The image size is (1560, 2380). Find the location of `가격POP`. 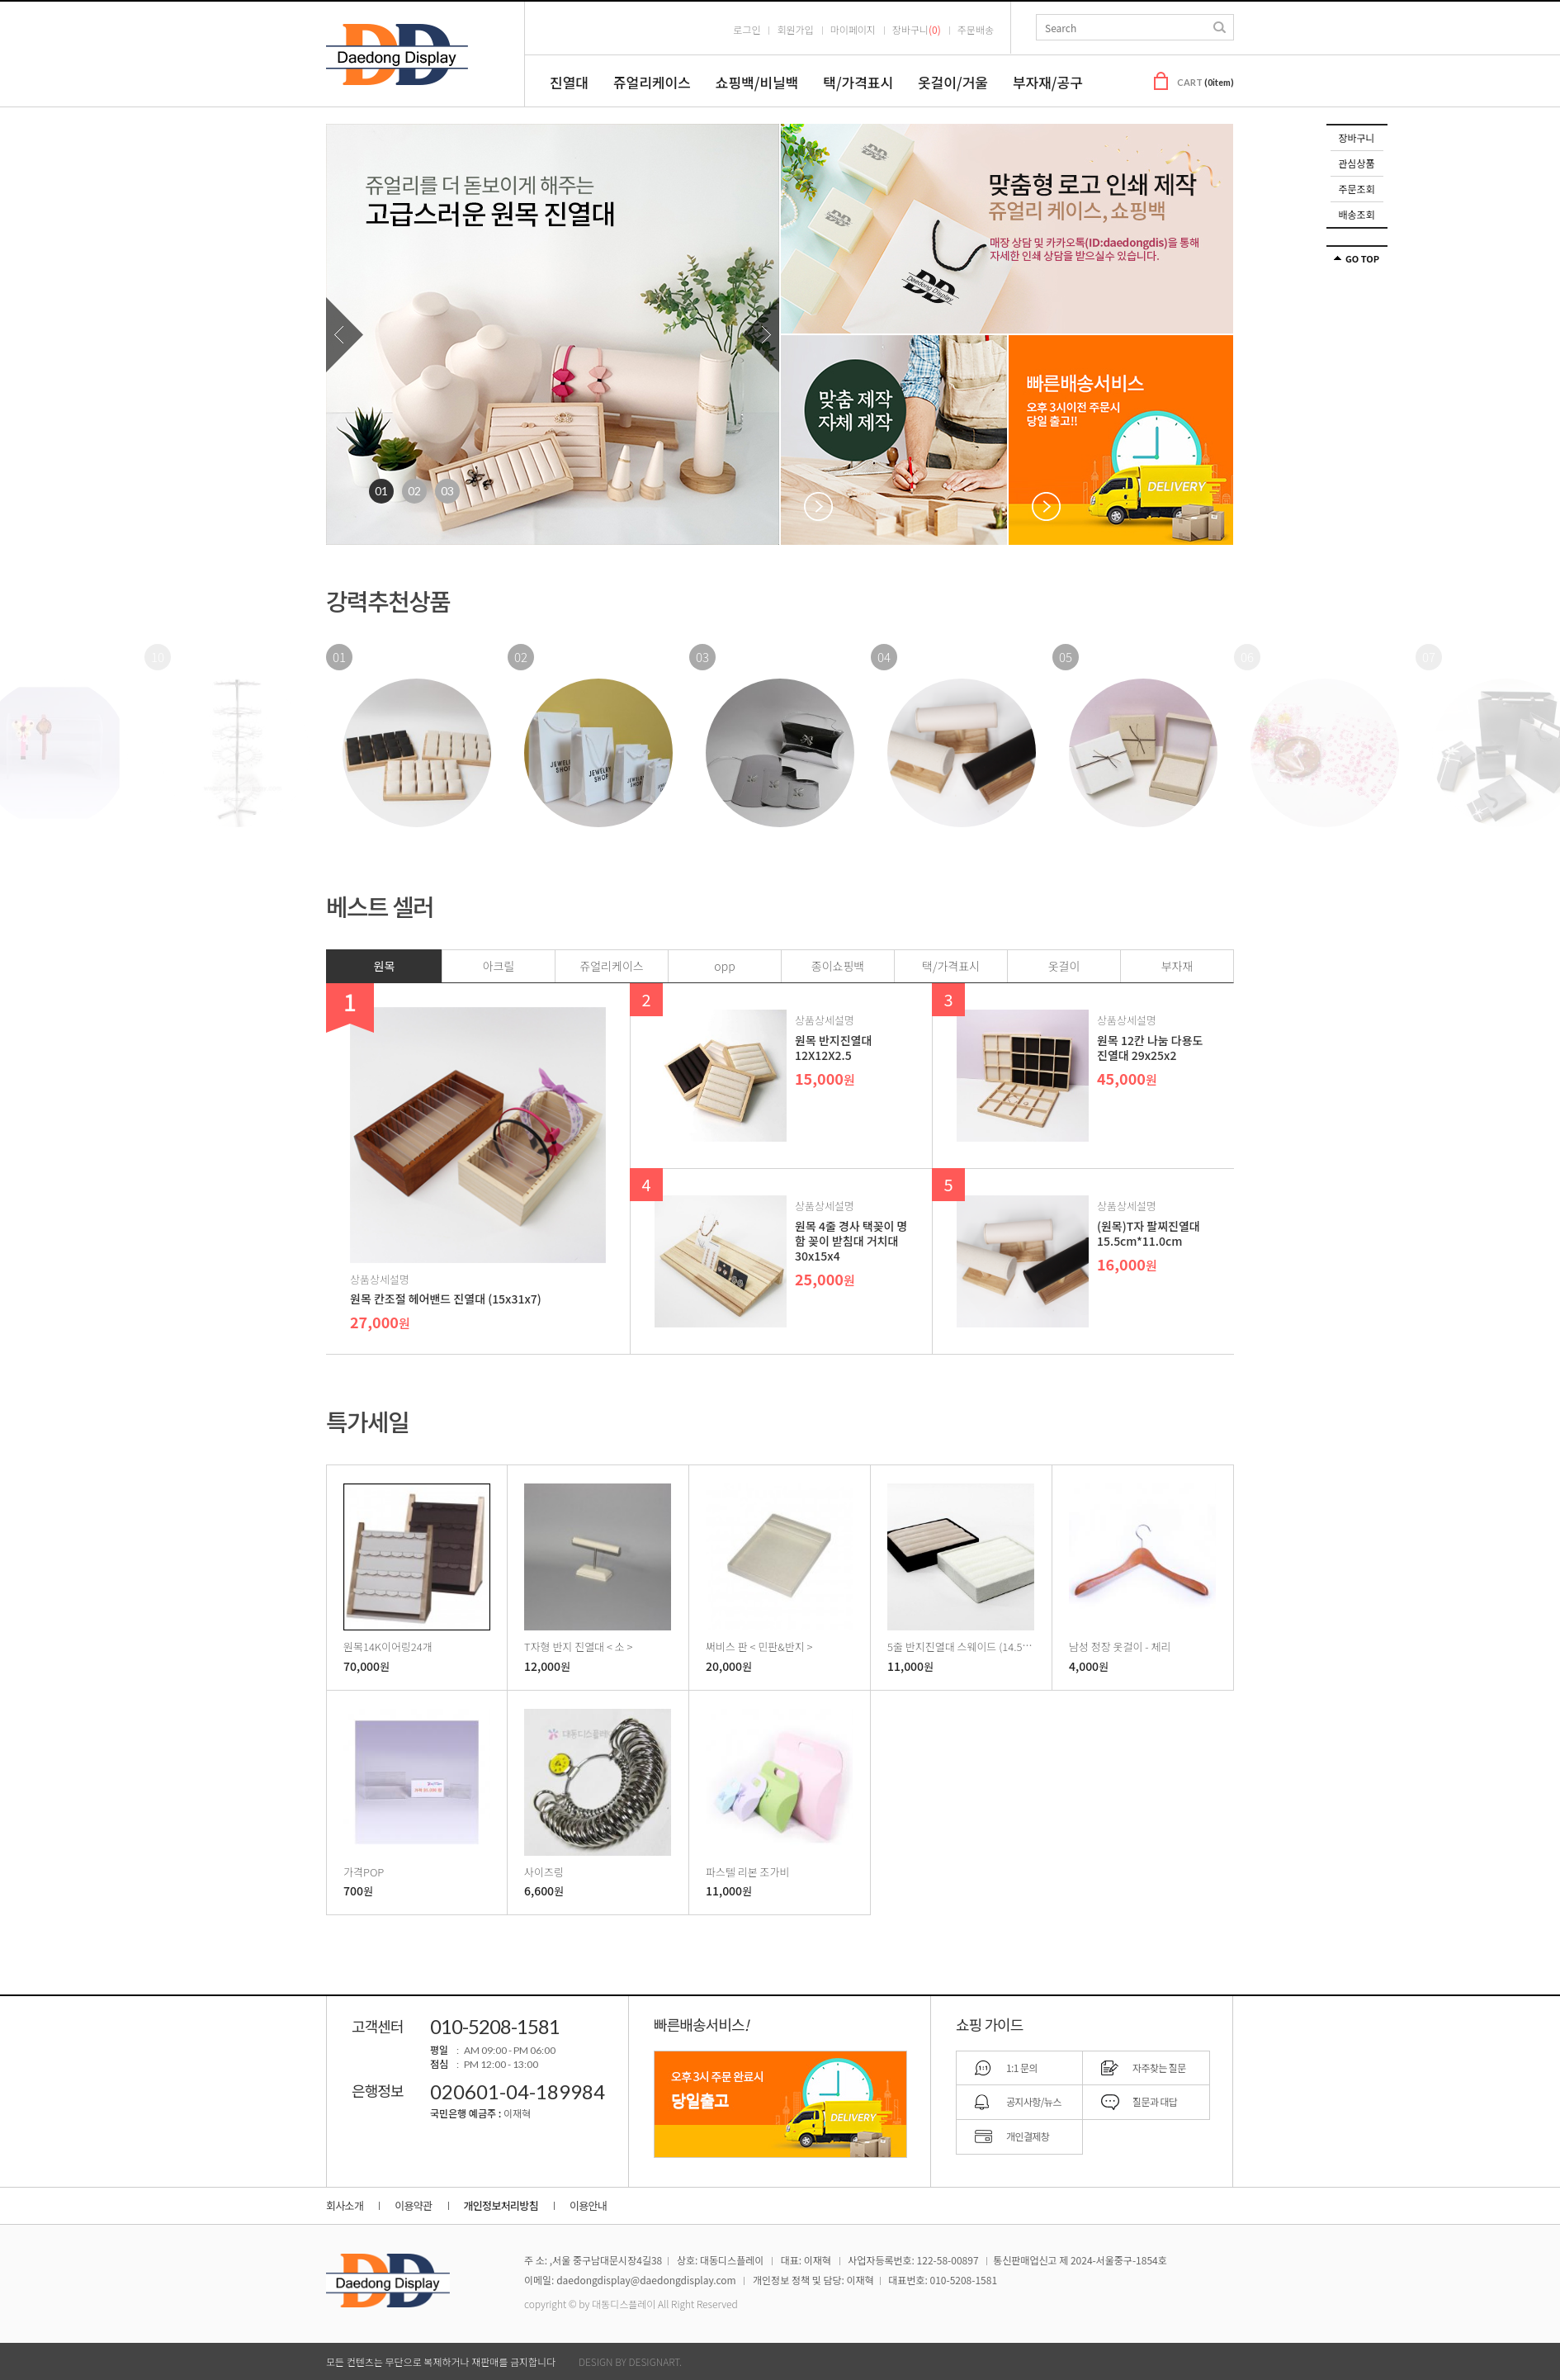

가격POP is located at coordinates (363, 1871).